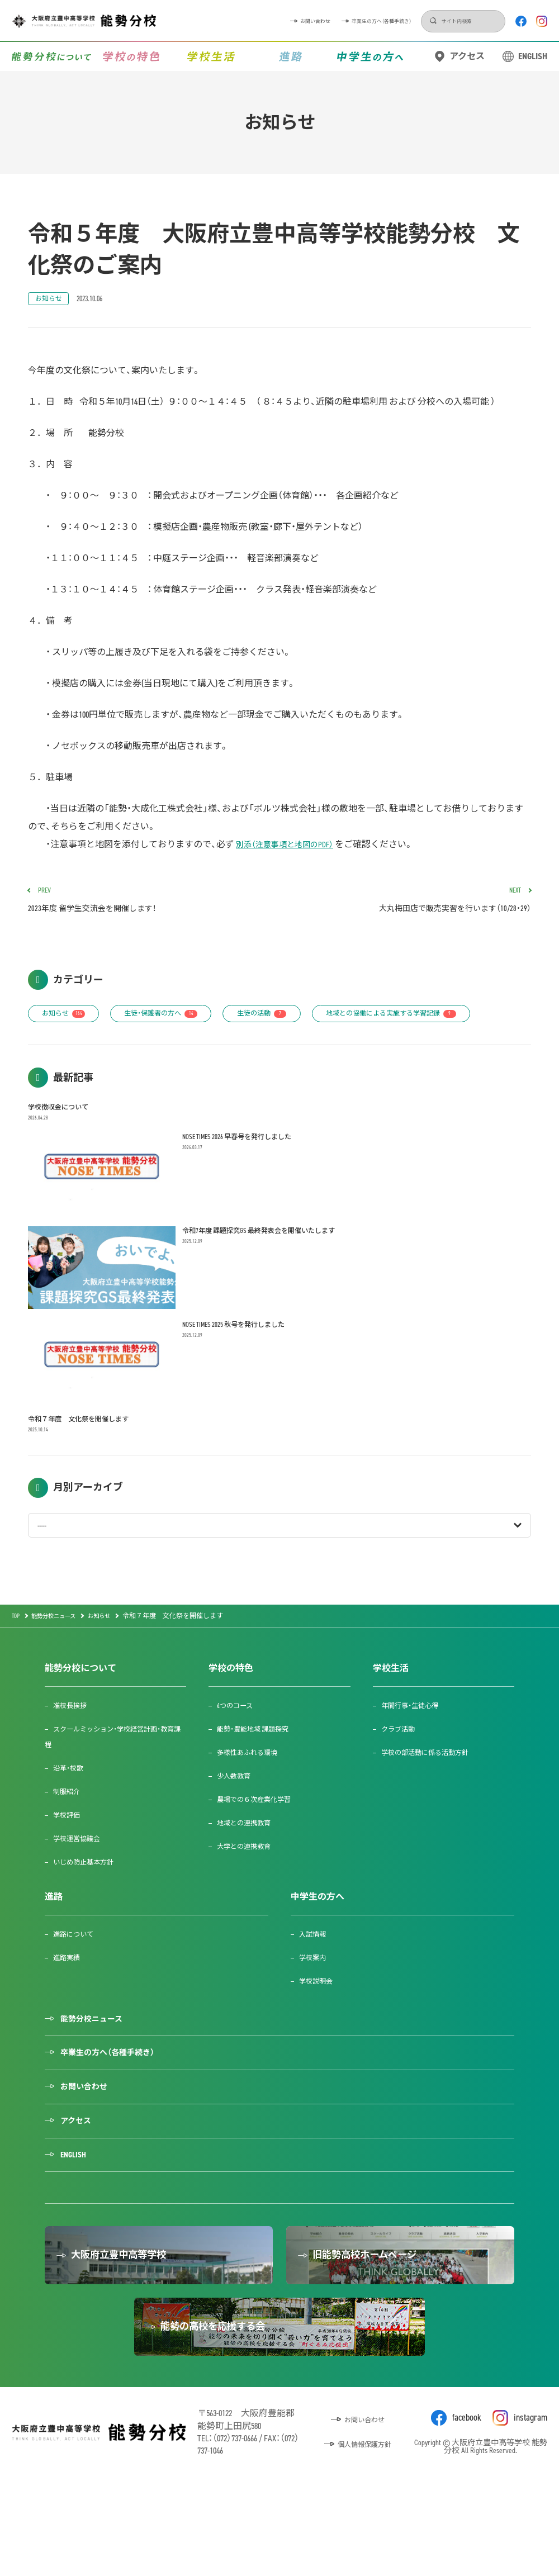  Describe the element at coordinates (532, 56) in the screenshot. I see `ENGLISH` at that location.